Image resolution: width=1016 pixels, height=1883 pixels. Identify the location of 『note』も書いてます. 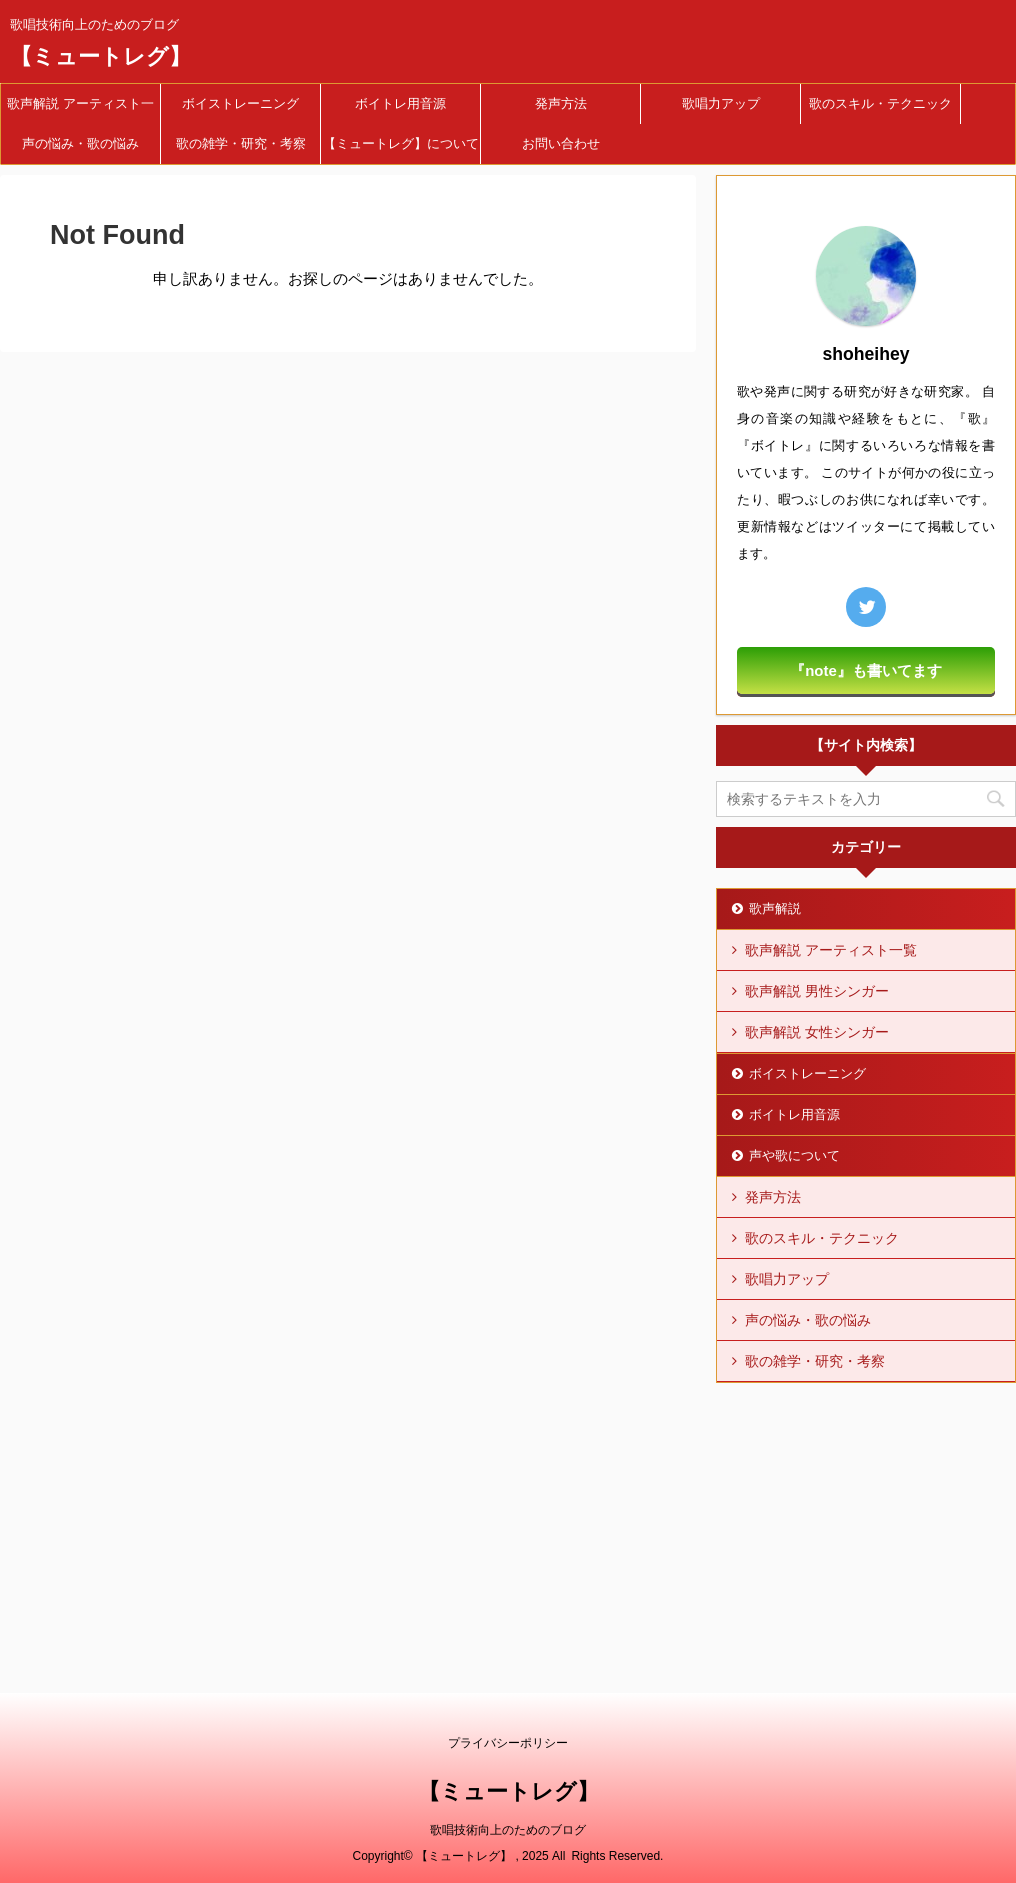
(866, 670).